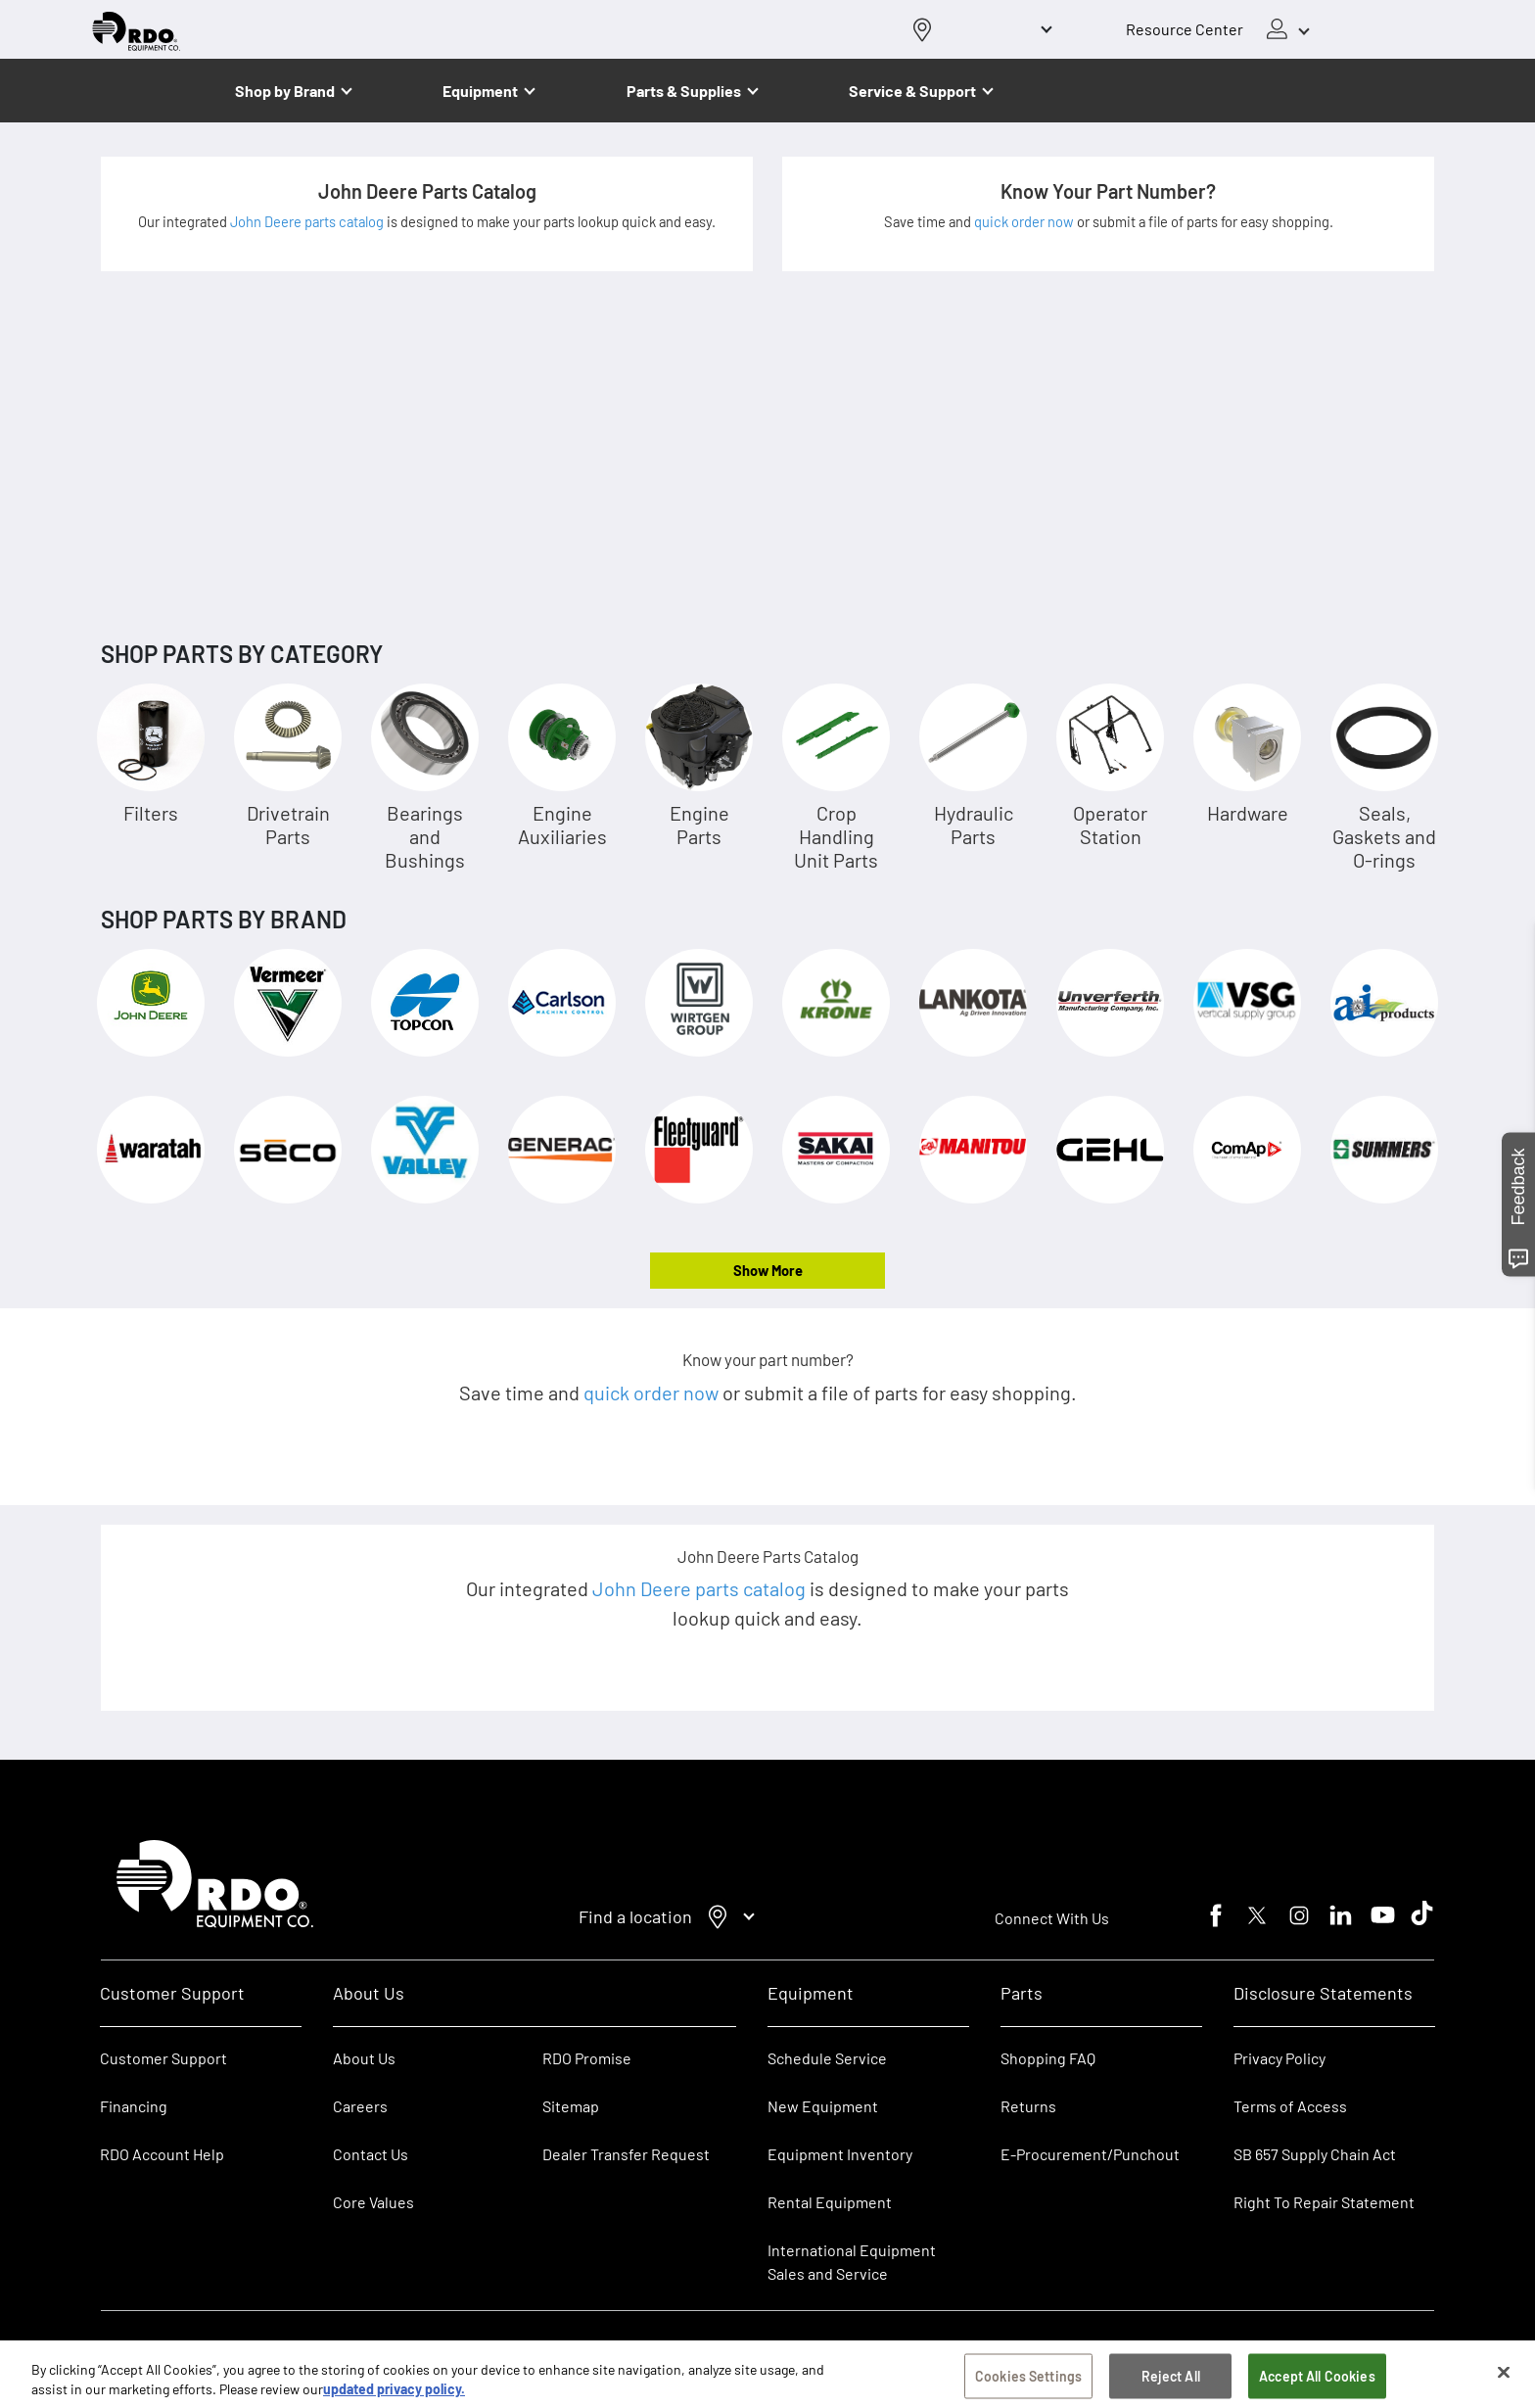 This screenshot has height=2408, width=1535. I want to click on Parts & Supplies, so click(684, 90).